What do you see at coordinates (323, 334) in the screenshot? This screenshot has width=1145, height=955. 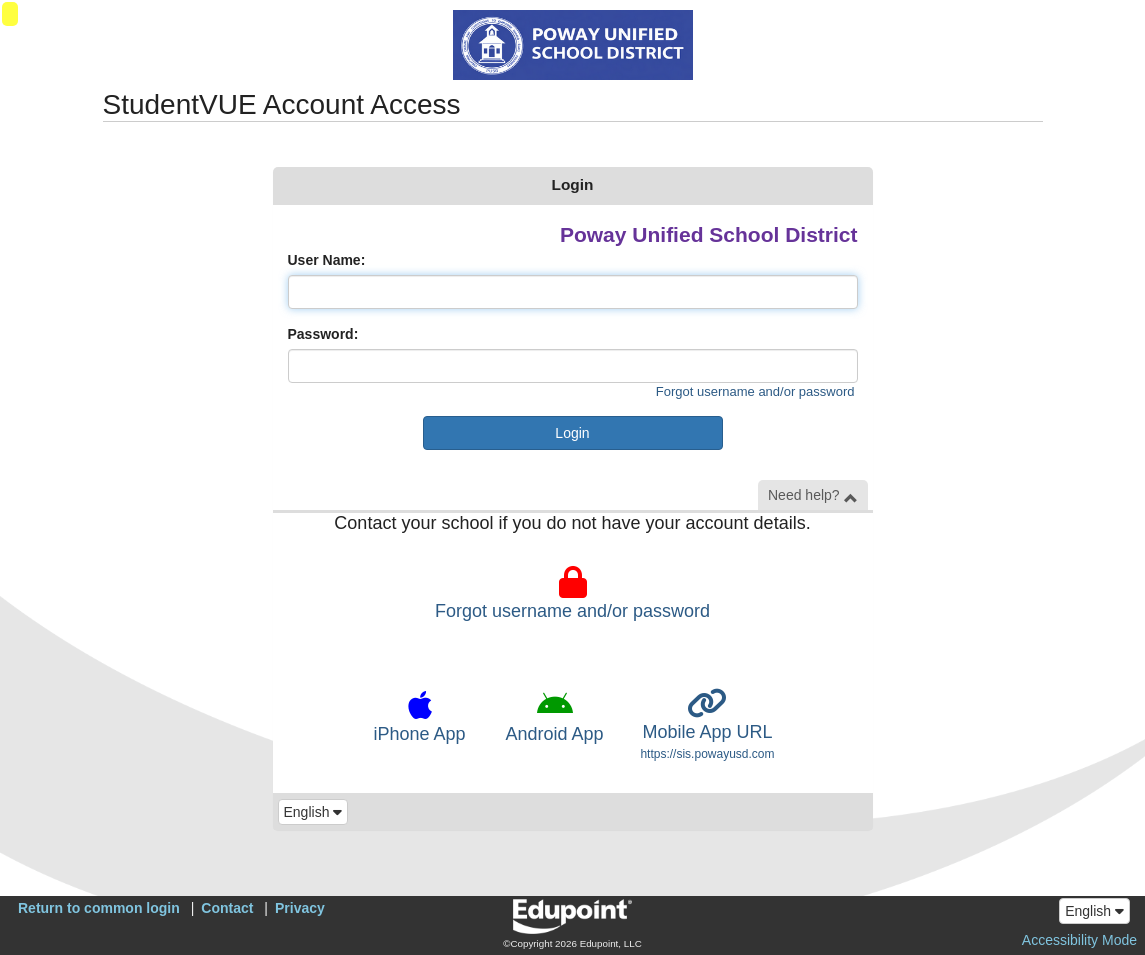 I see `Password:` at bounding box center [323, 334].